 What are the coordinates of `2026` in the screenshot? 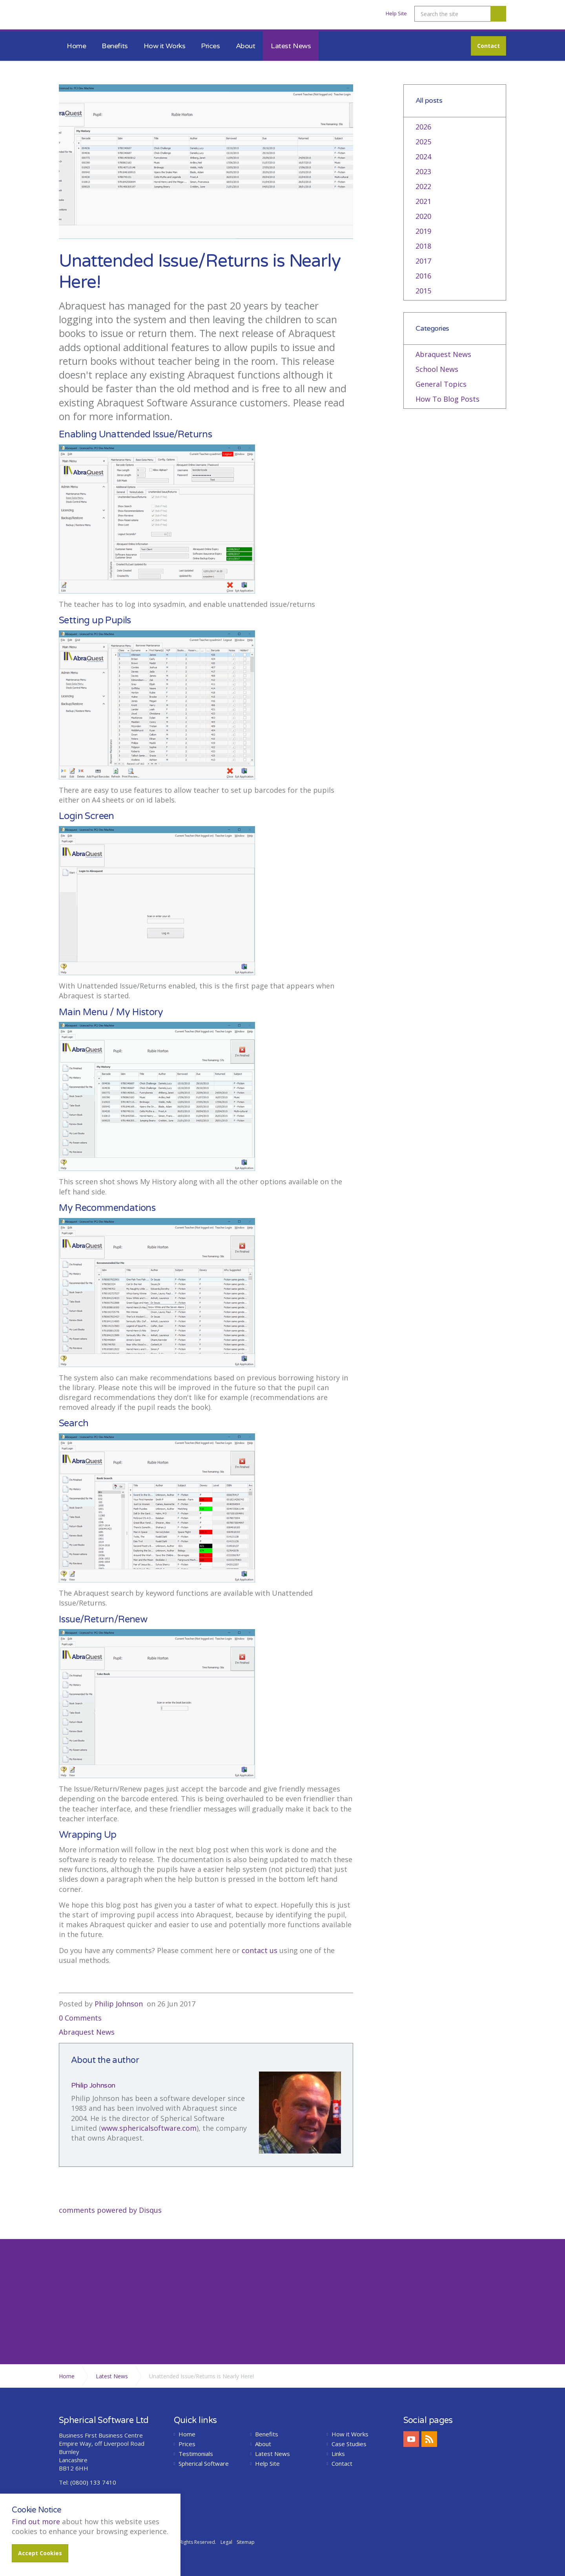 It's located at (423, 126).